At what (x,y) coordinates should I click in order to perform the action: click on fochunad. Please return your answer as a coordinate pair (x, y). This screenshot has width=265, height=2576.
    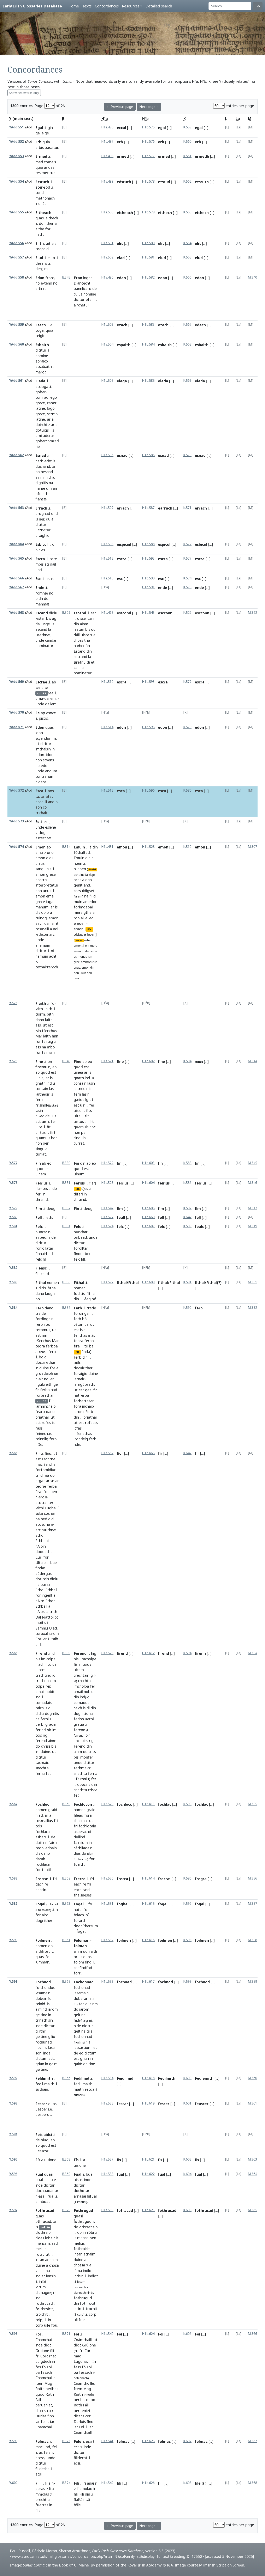
    Looking at the image, I should click on (43, 2042).